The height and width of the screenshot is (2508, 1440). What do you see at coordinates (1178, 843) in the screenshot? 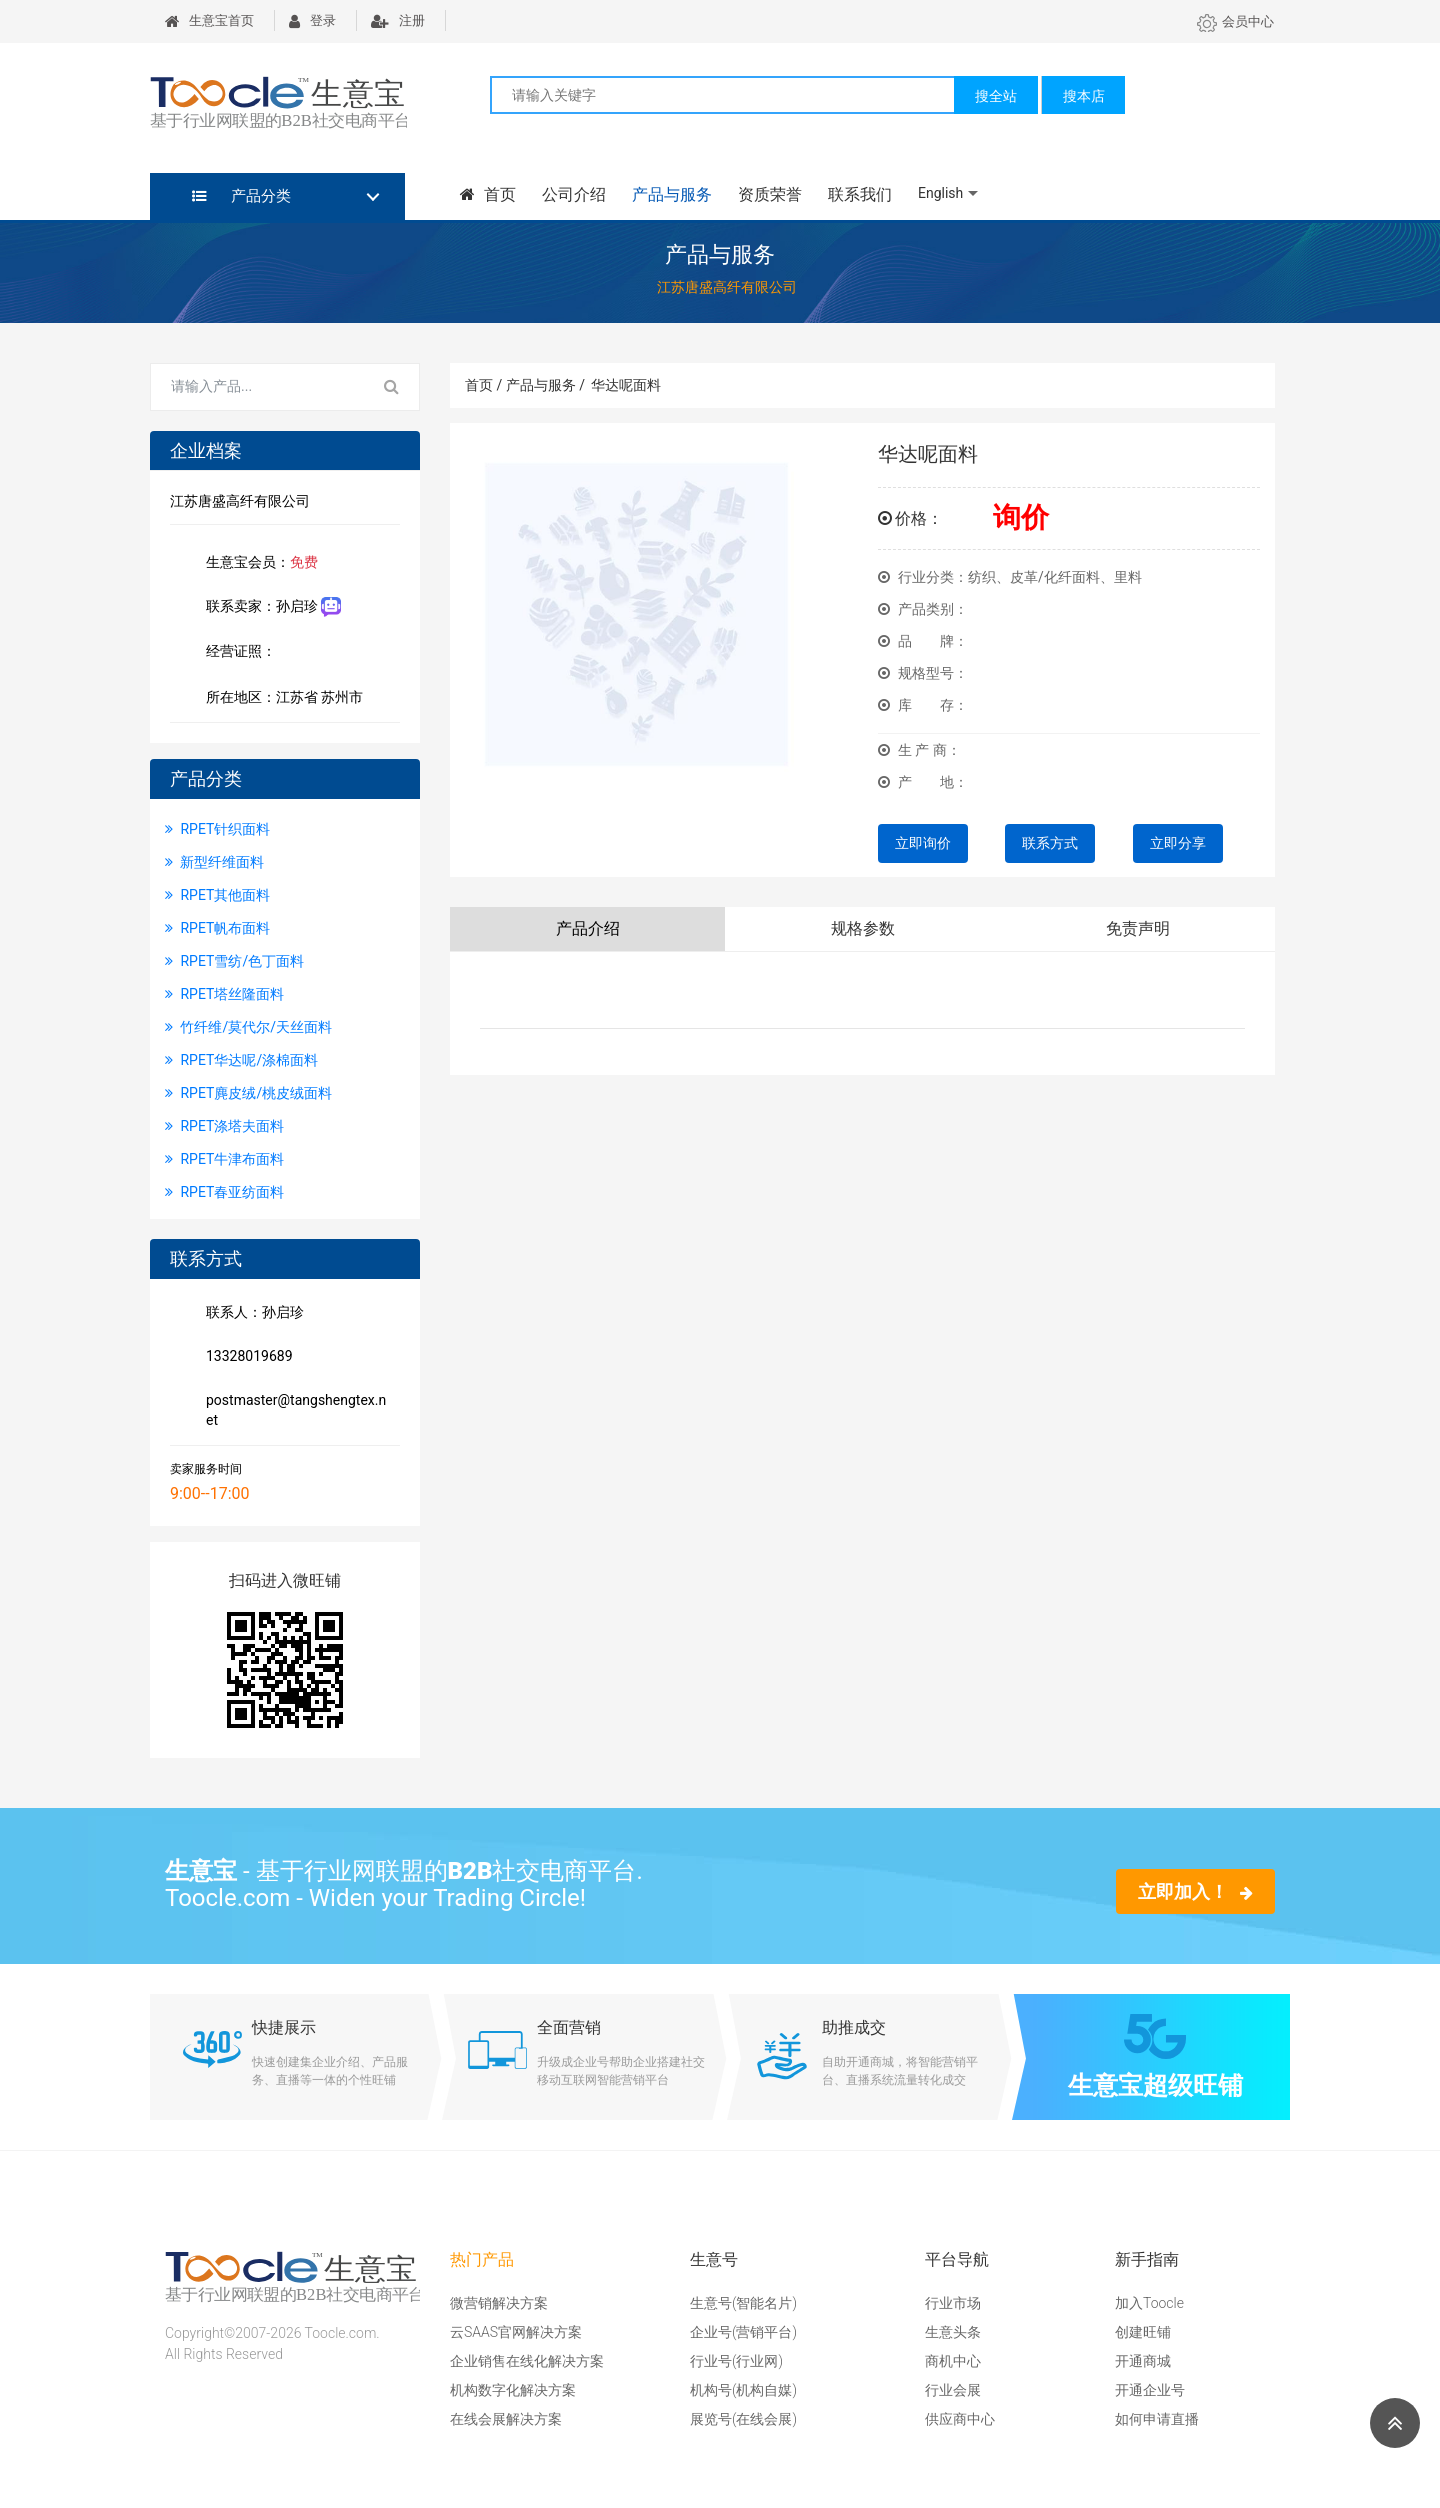
I see `立即分享` at bounding box center [1178, 843].